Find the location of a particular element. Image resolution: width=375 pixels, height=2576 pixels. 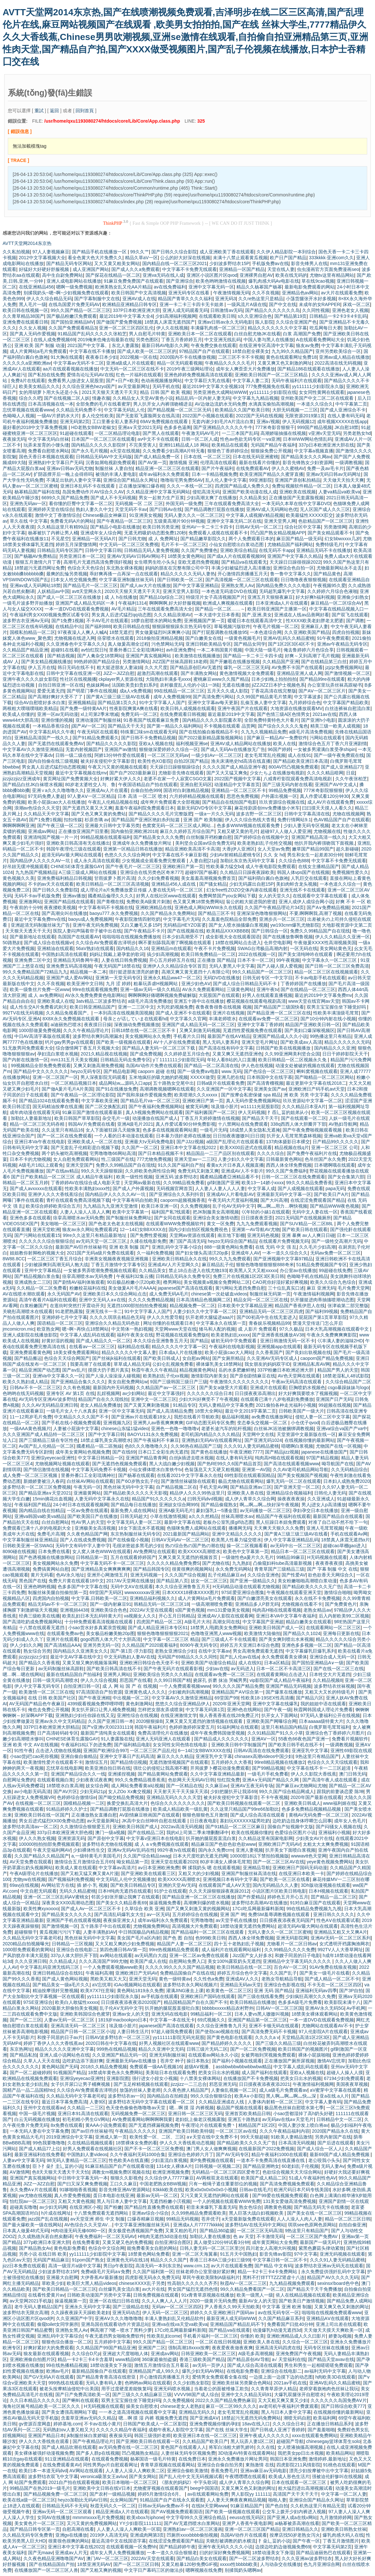

自偷自拍色999 is located at coordinates (146, 790).